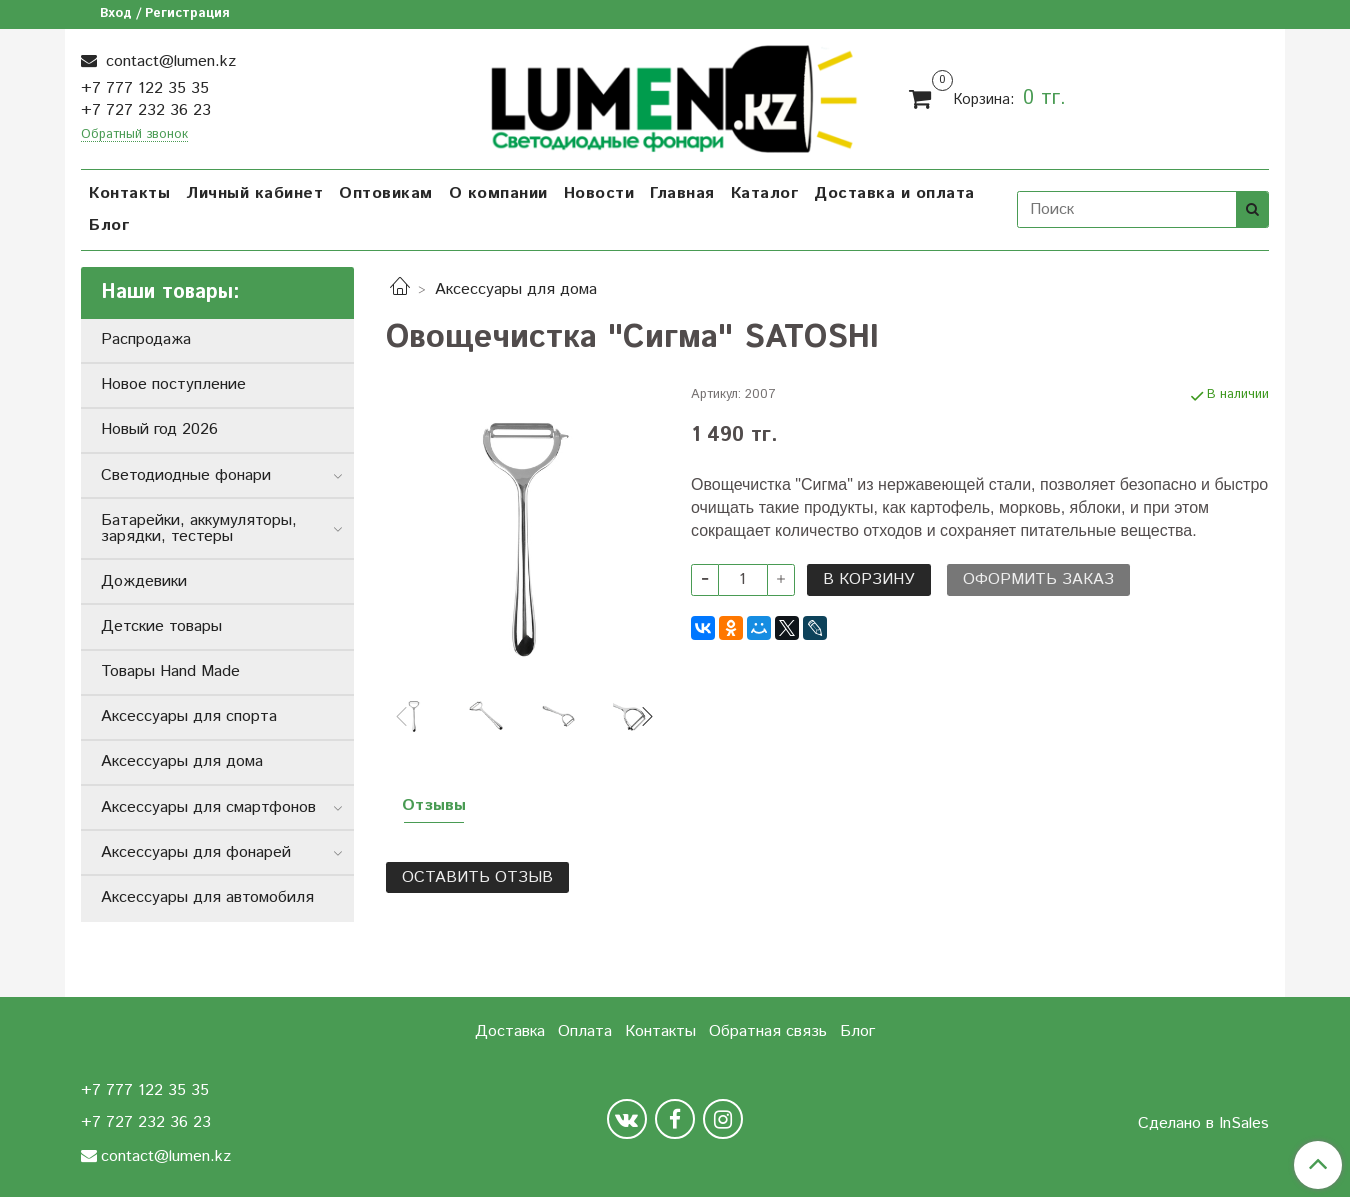 Image resolution: width=1350 pixels, height=1197 pixels. What do you see at coordinates (145, 88) in the screenshot?
I see `+7 777 122 35 35` at bounding box center [145, 88].